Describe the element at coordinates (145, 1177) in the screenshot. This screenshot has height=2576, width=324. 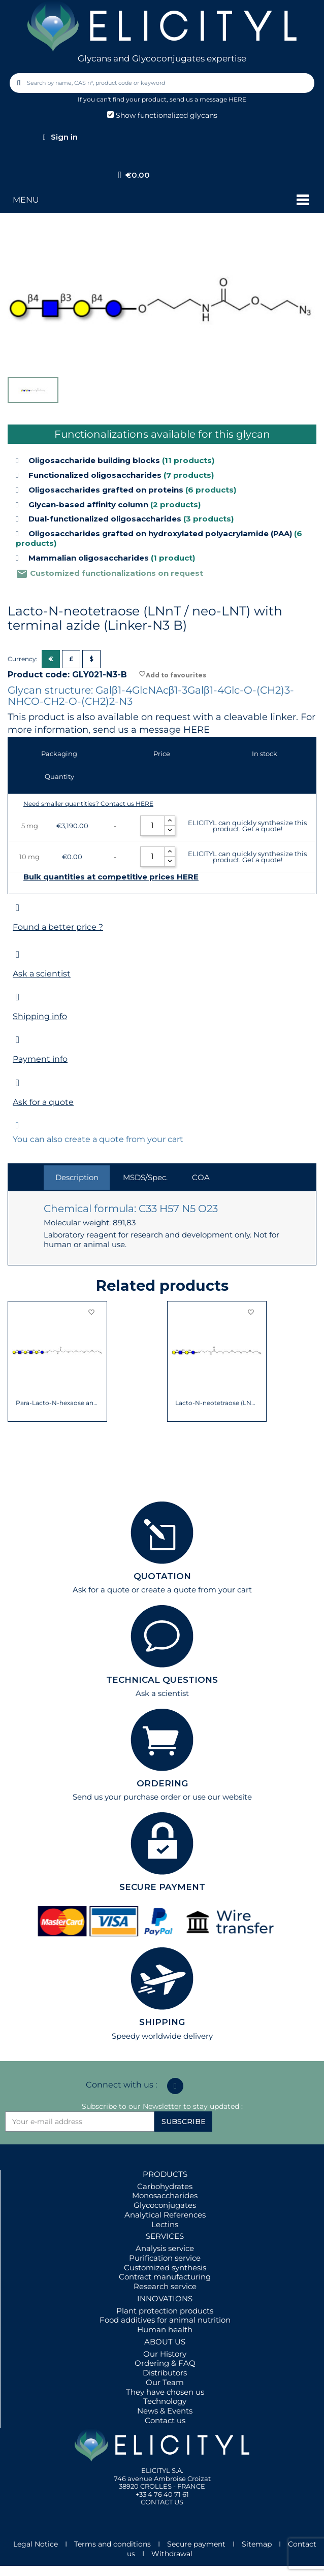
I see `MSDS/Spec. [tab]` at that location.